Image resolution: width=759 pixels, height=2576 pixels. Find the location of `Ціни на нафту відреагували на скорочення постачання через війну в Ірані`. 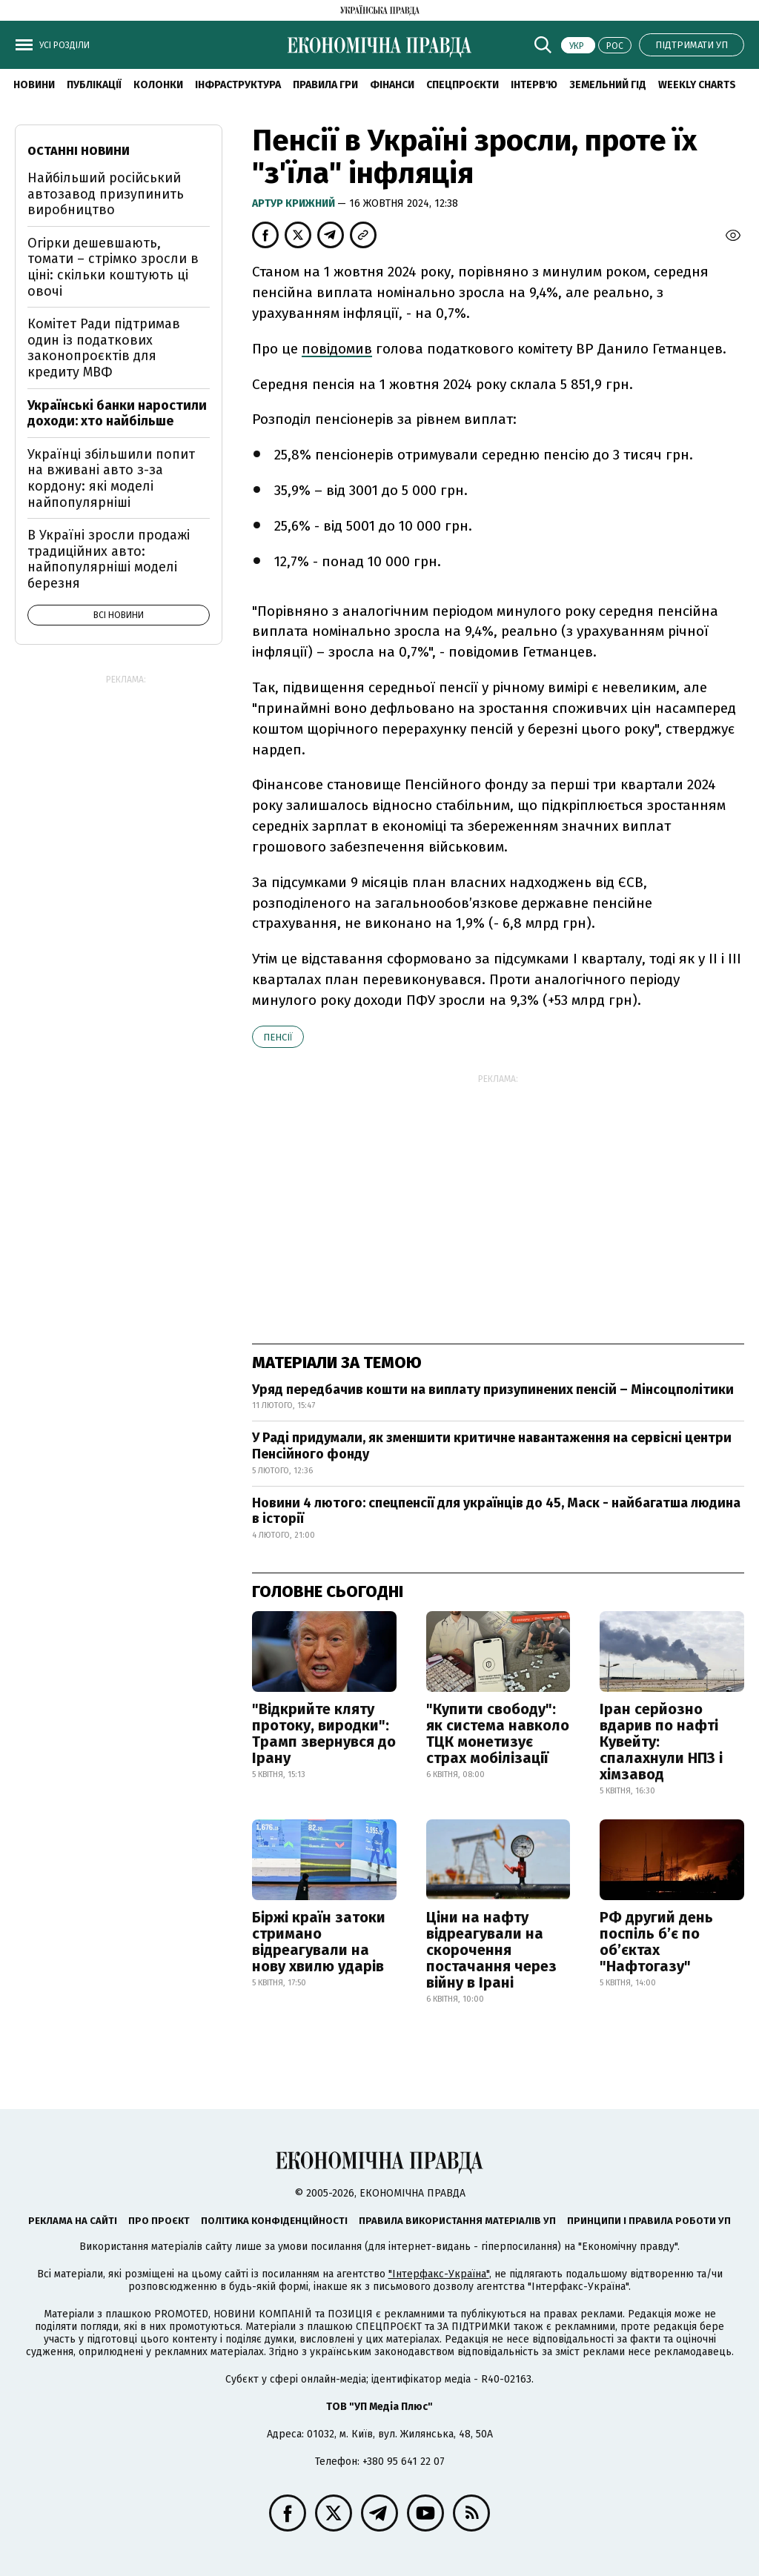

Ціни на нафту відреагували на скорочення постачання через війну в Ірані is located at coordinates (491, 1949).